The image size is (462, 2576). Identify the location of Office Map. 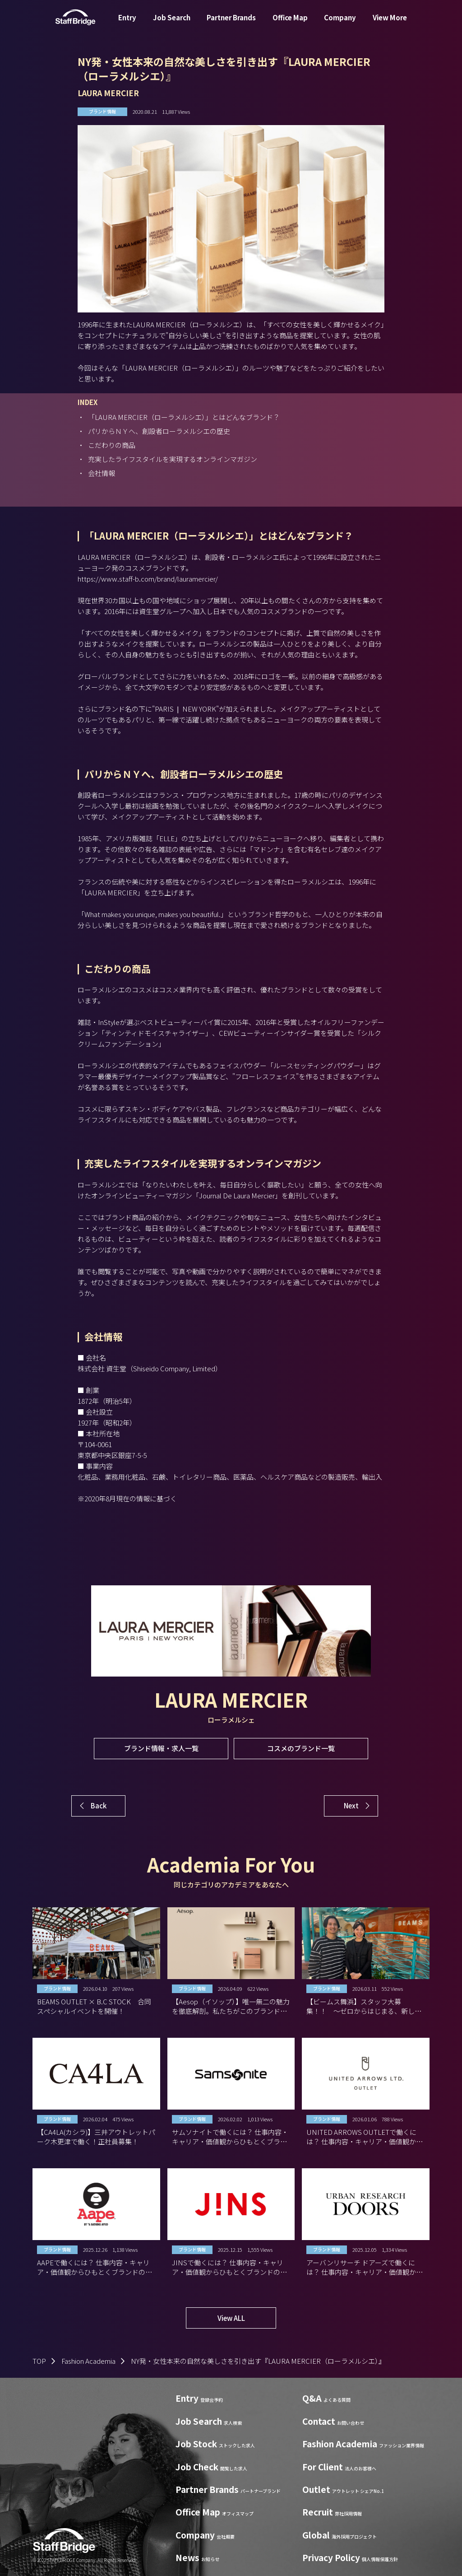
(290, 24).